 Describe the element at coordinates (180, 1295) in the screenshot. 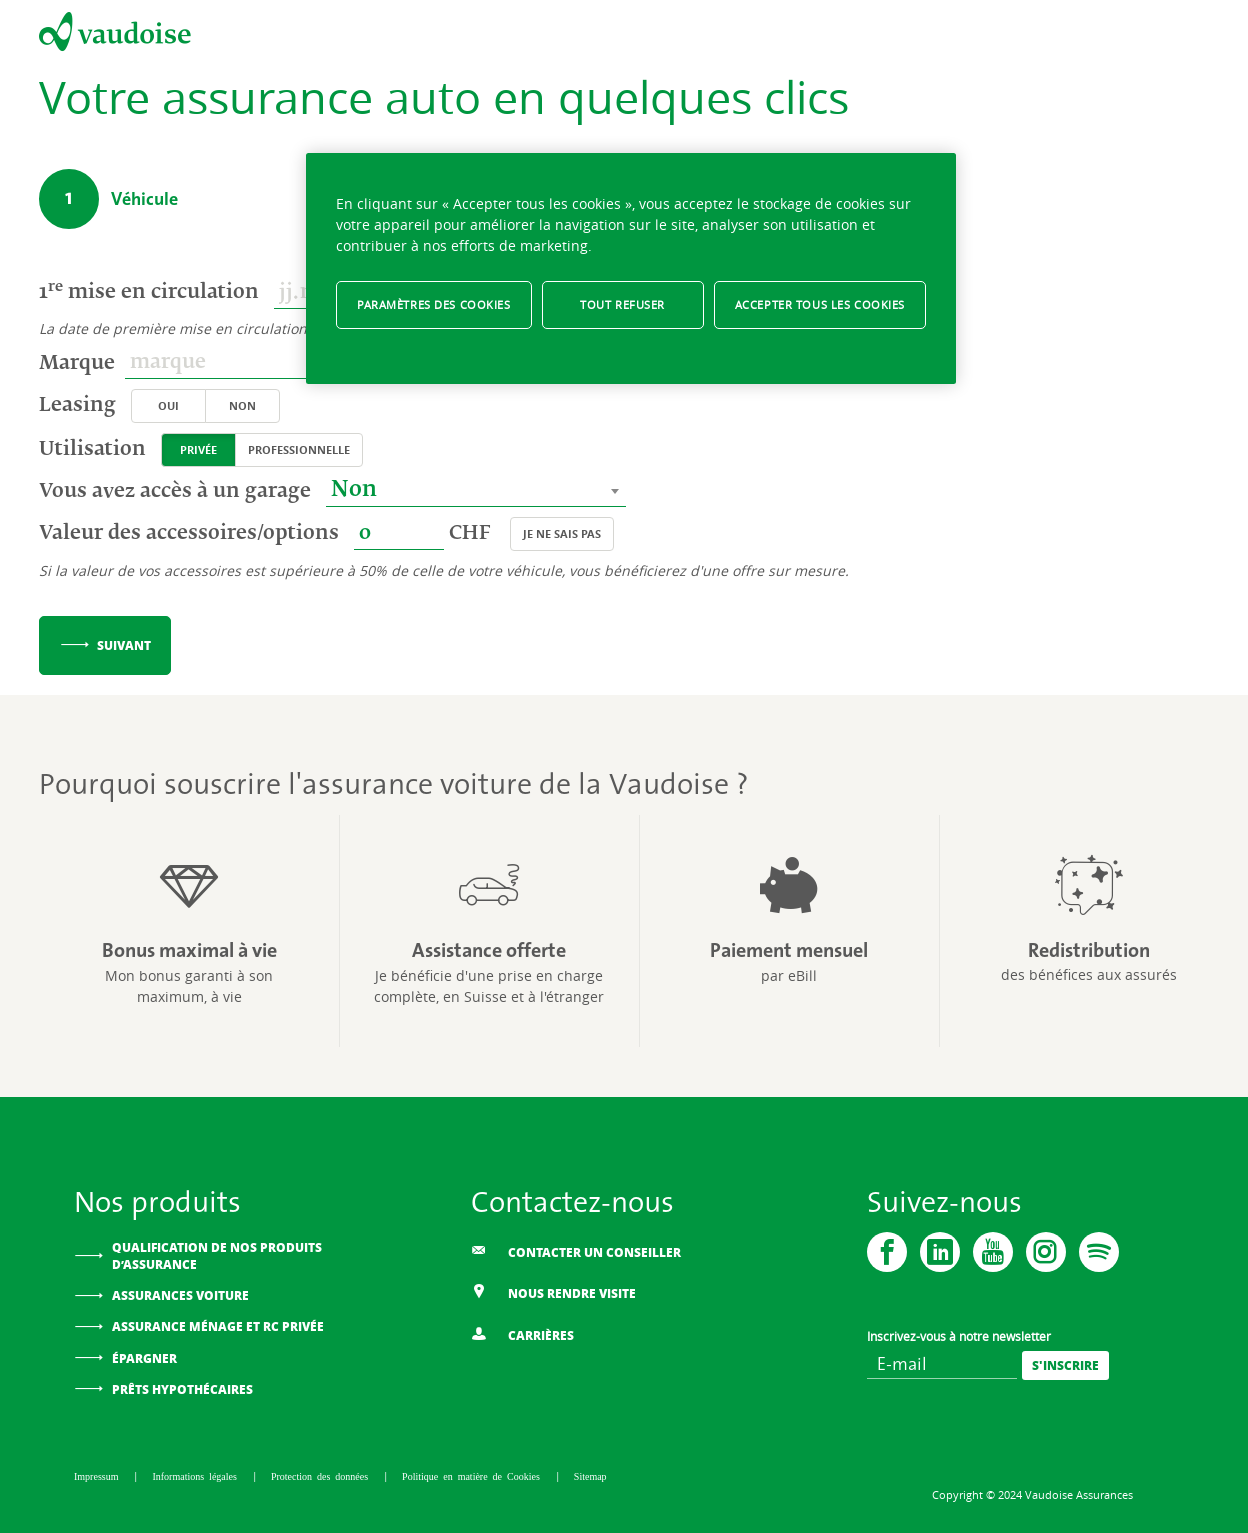

I see `Assurances voiture` at that location.